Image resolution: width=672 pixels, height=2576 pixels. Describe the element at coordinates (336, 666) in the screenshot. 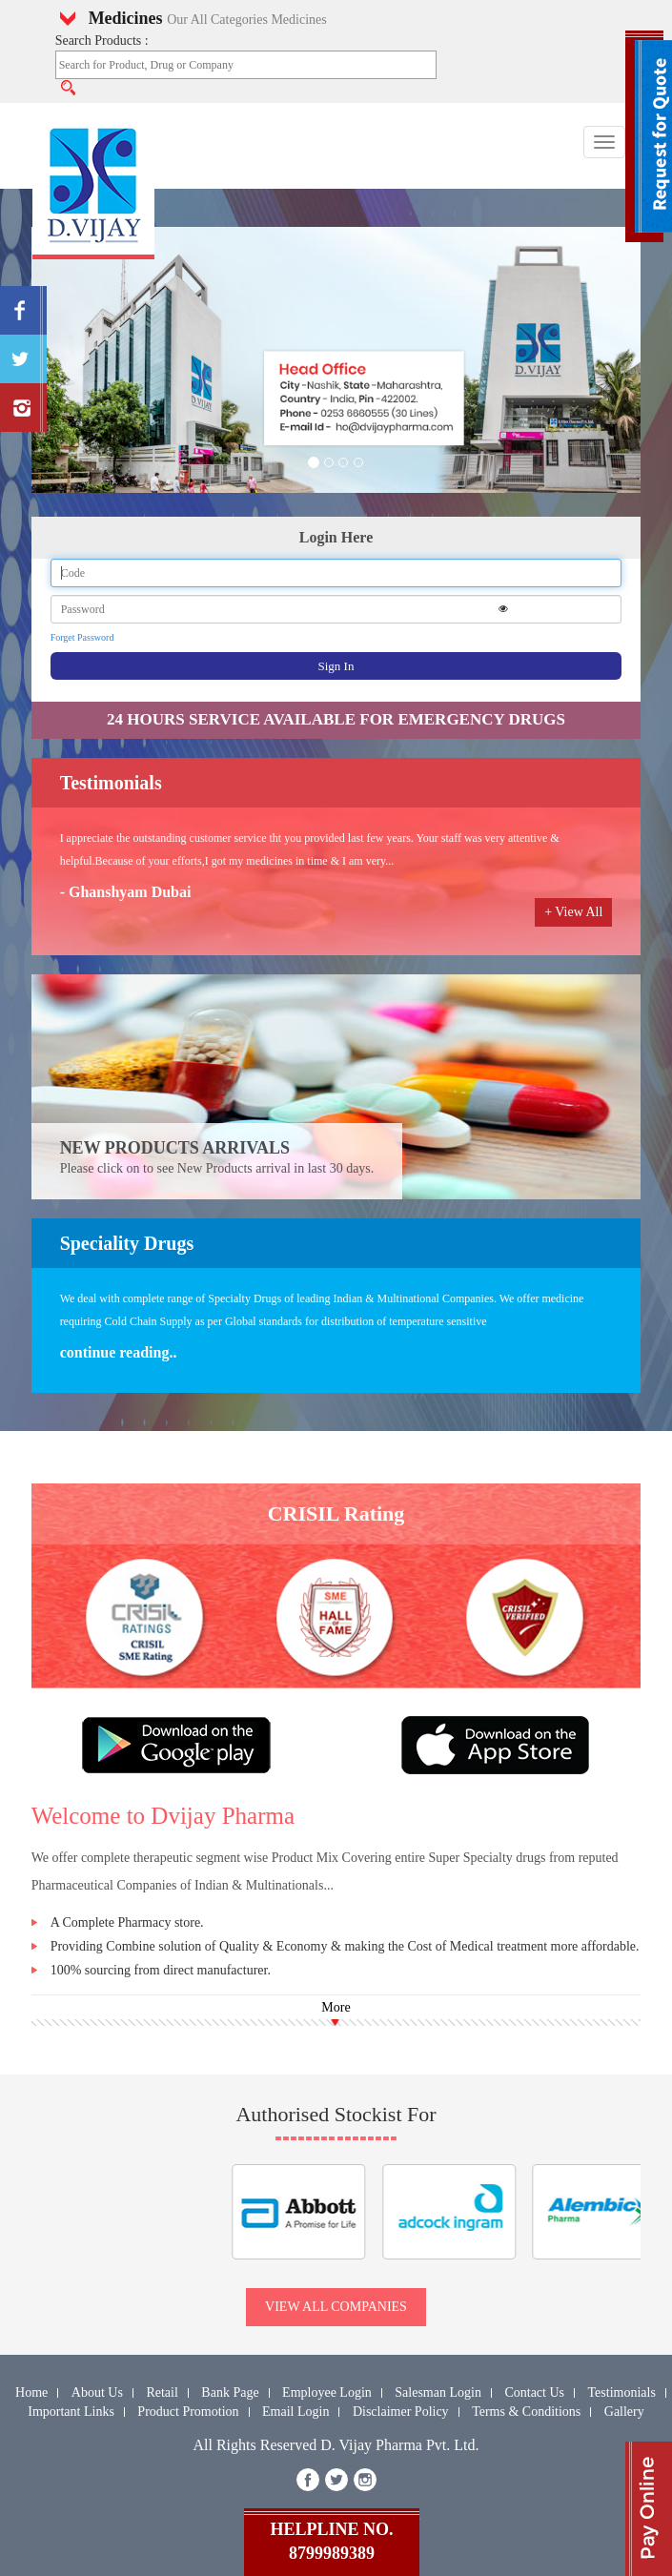

I see `Sign In` at that location.